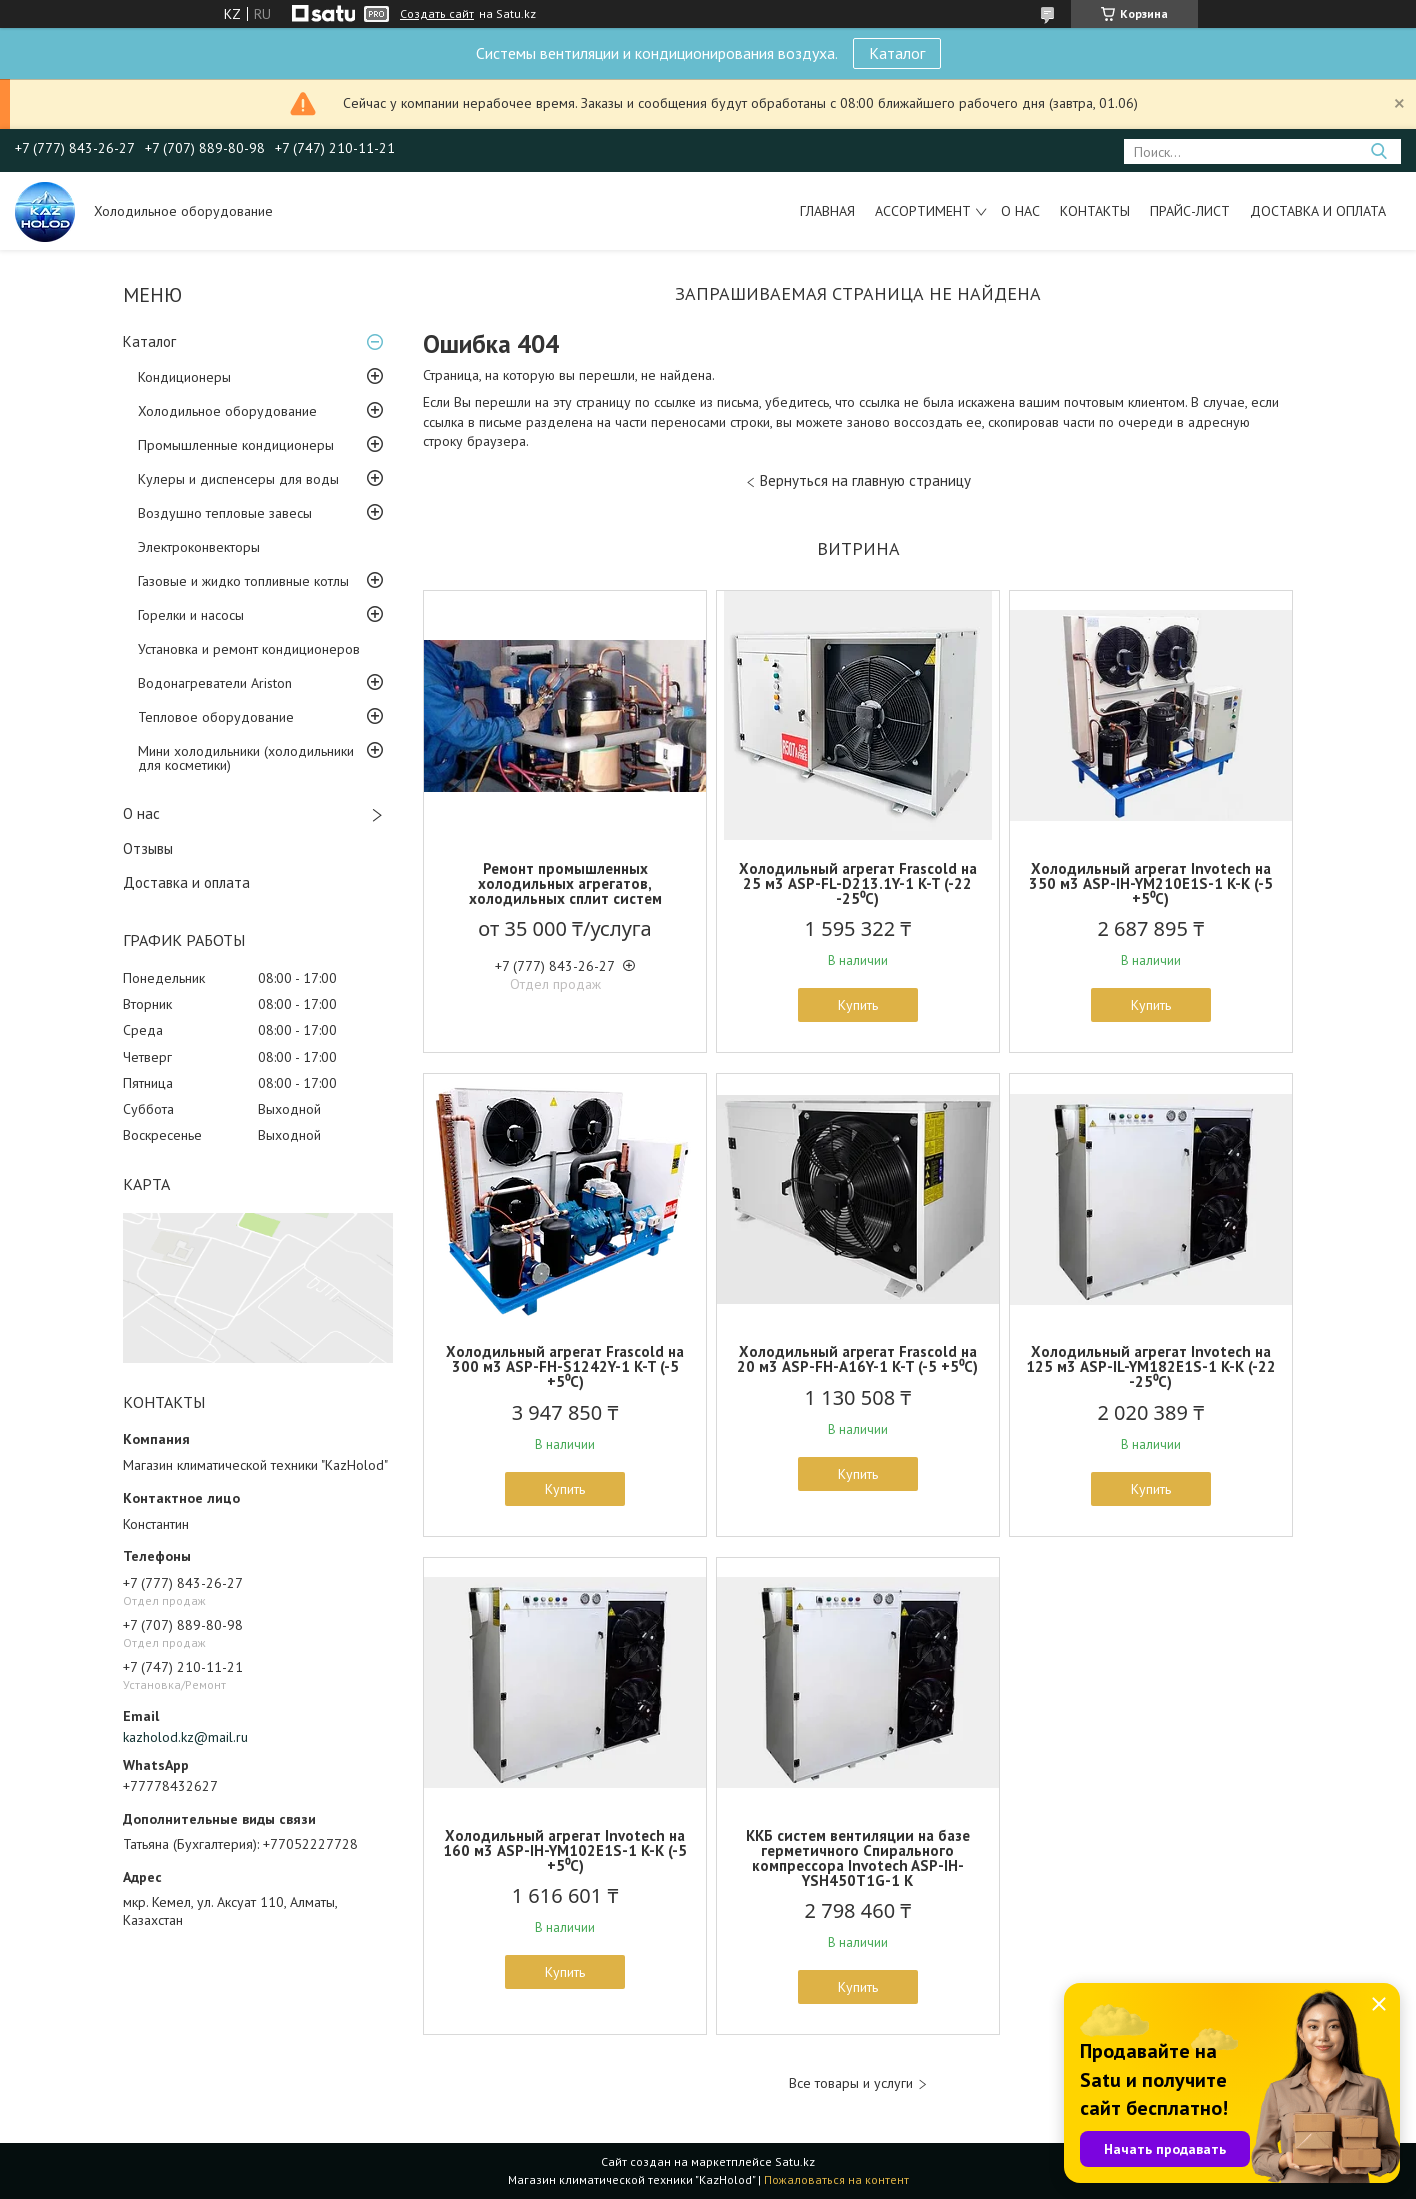 Image resolution: width=1416 pixels, height=2199 pixels. I want to click on Холодильное оборудование, so click(227, 411).